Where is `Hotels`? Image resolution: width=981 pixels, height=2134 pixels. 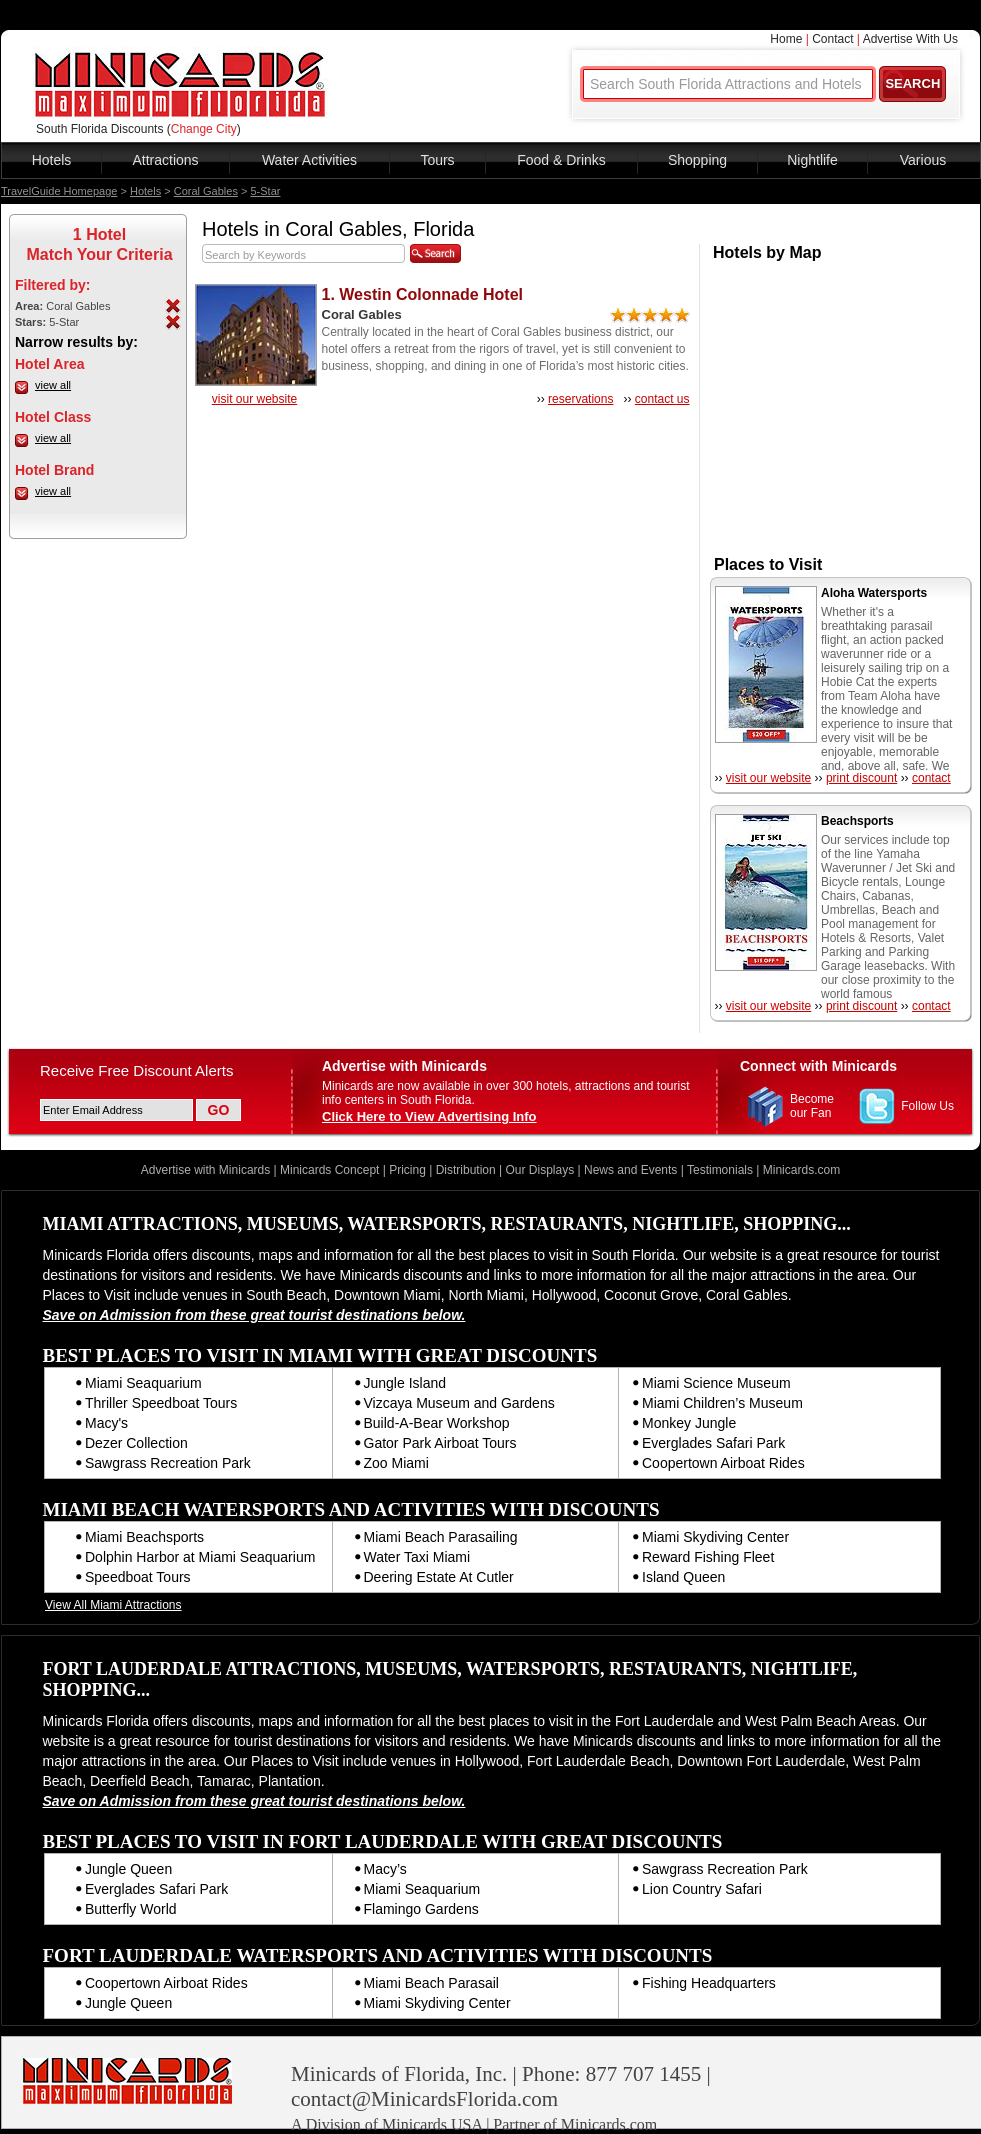
Hotels is located at coordinates (52, 160).